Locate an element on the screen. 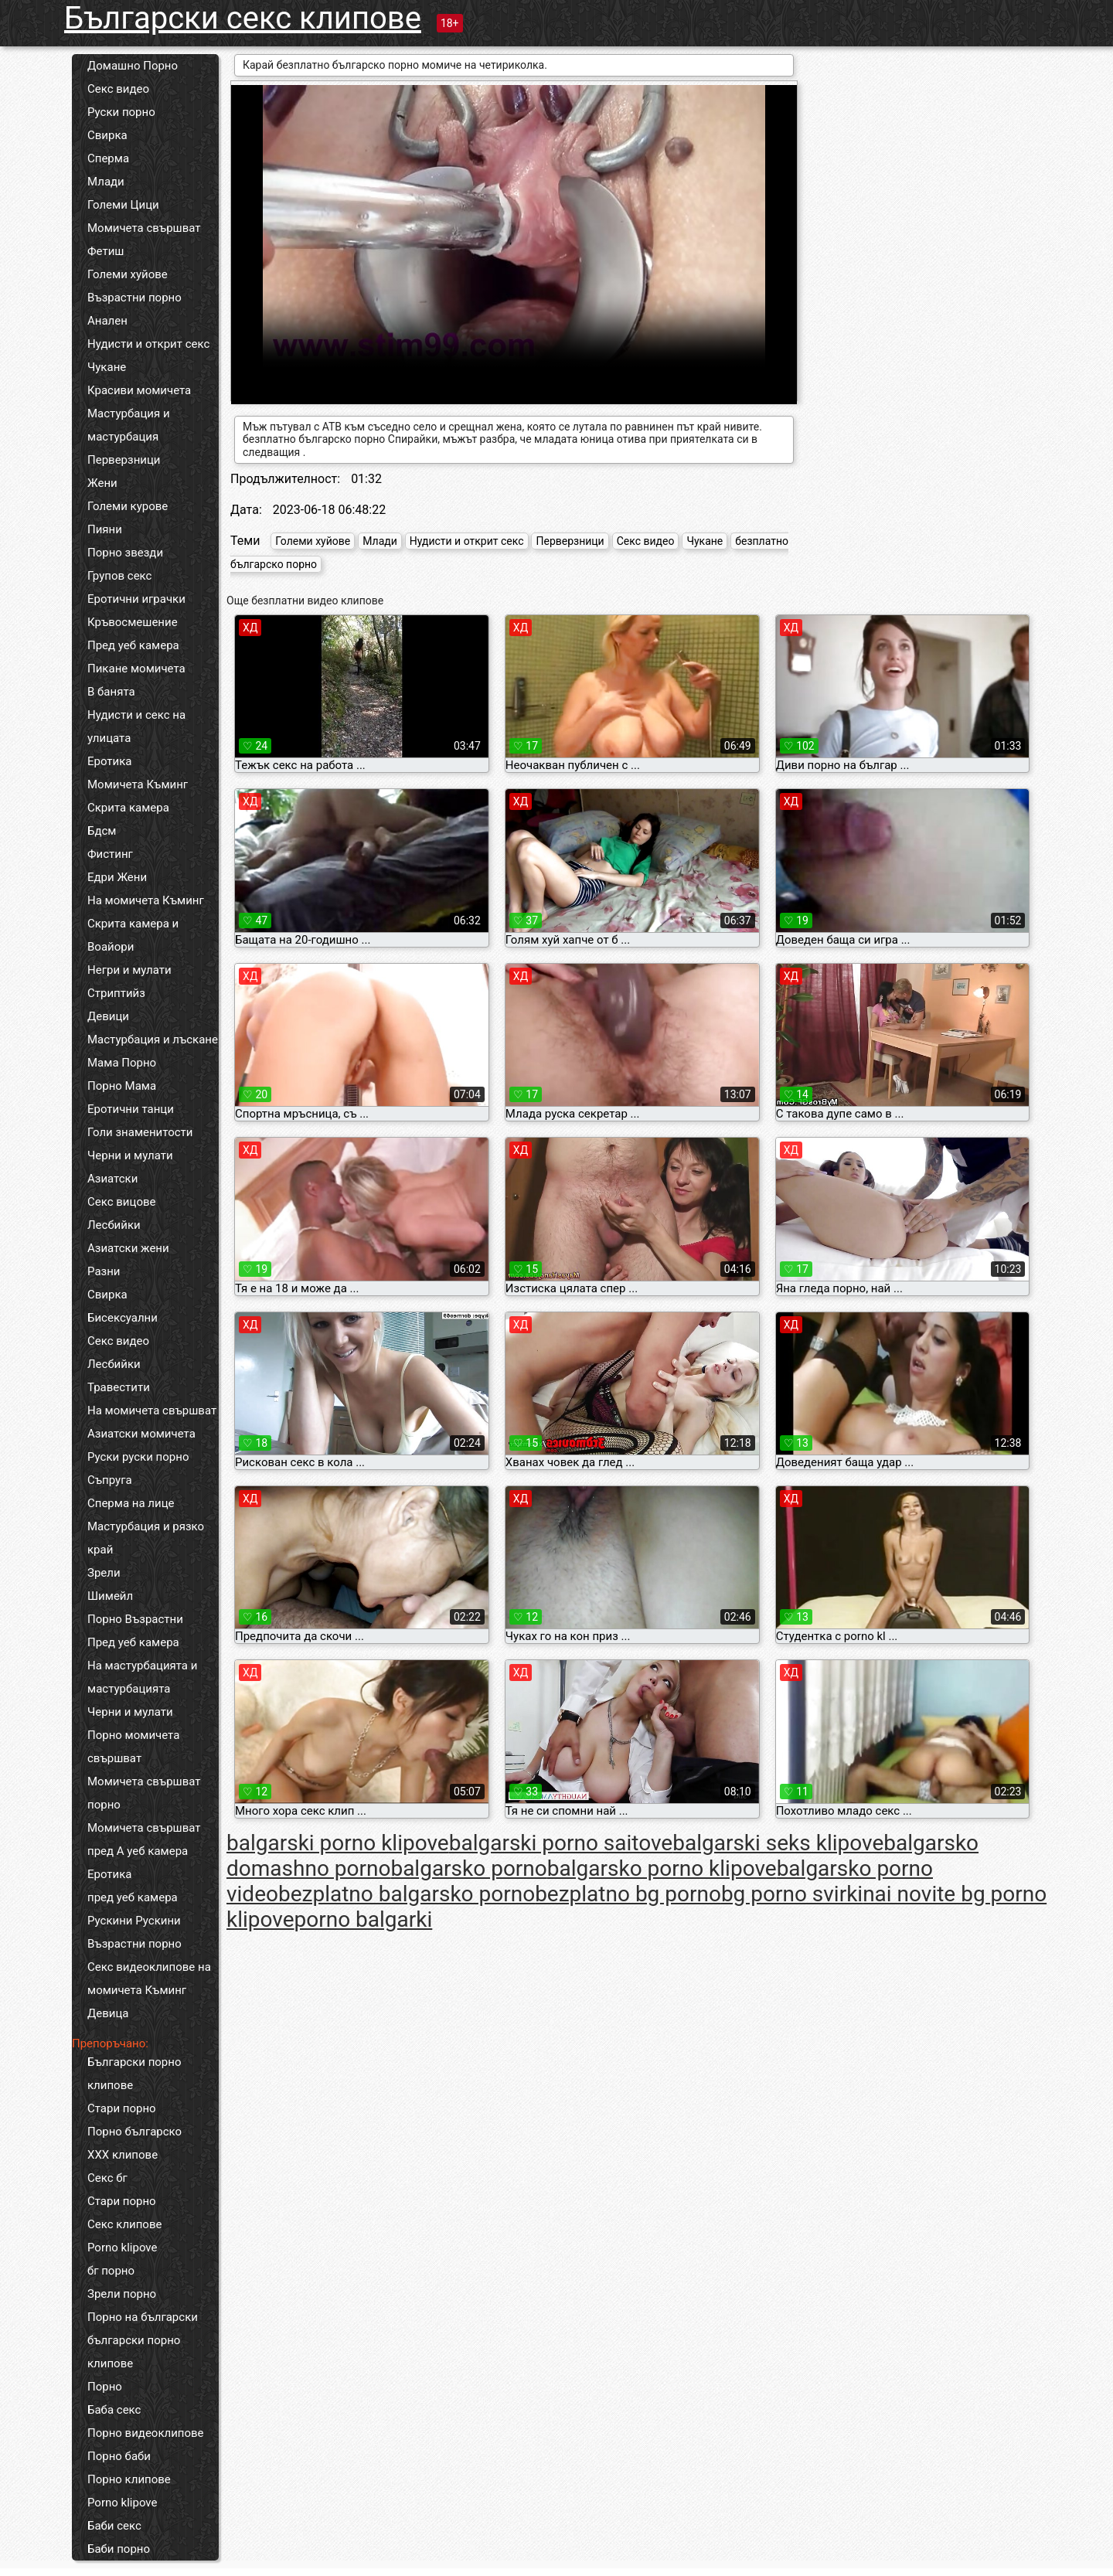 This screenshot has width=1113, height=2576. Секс бг is located at coordinates (107, 2178).